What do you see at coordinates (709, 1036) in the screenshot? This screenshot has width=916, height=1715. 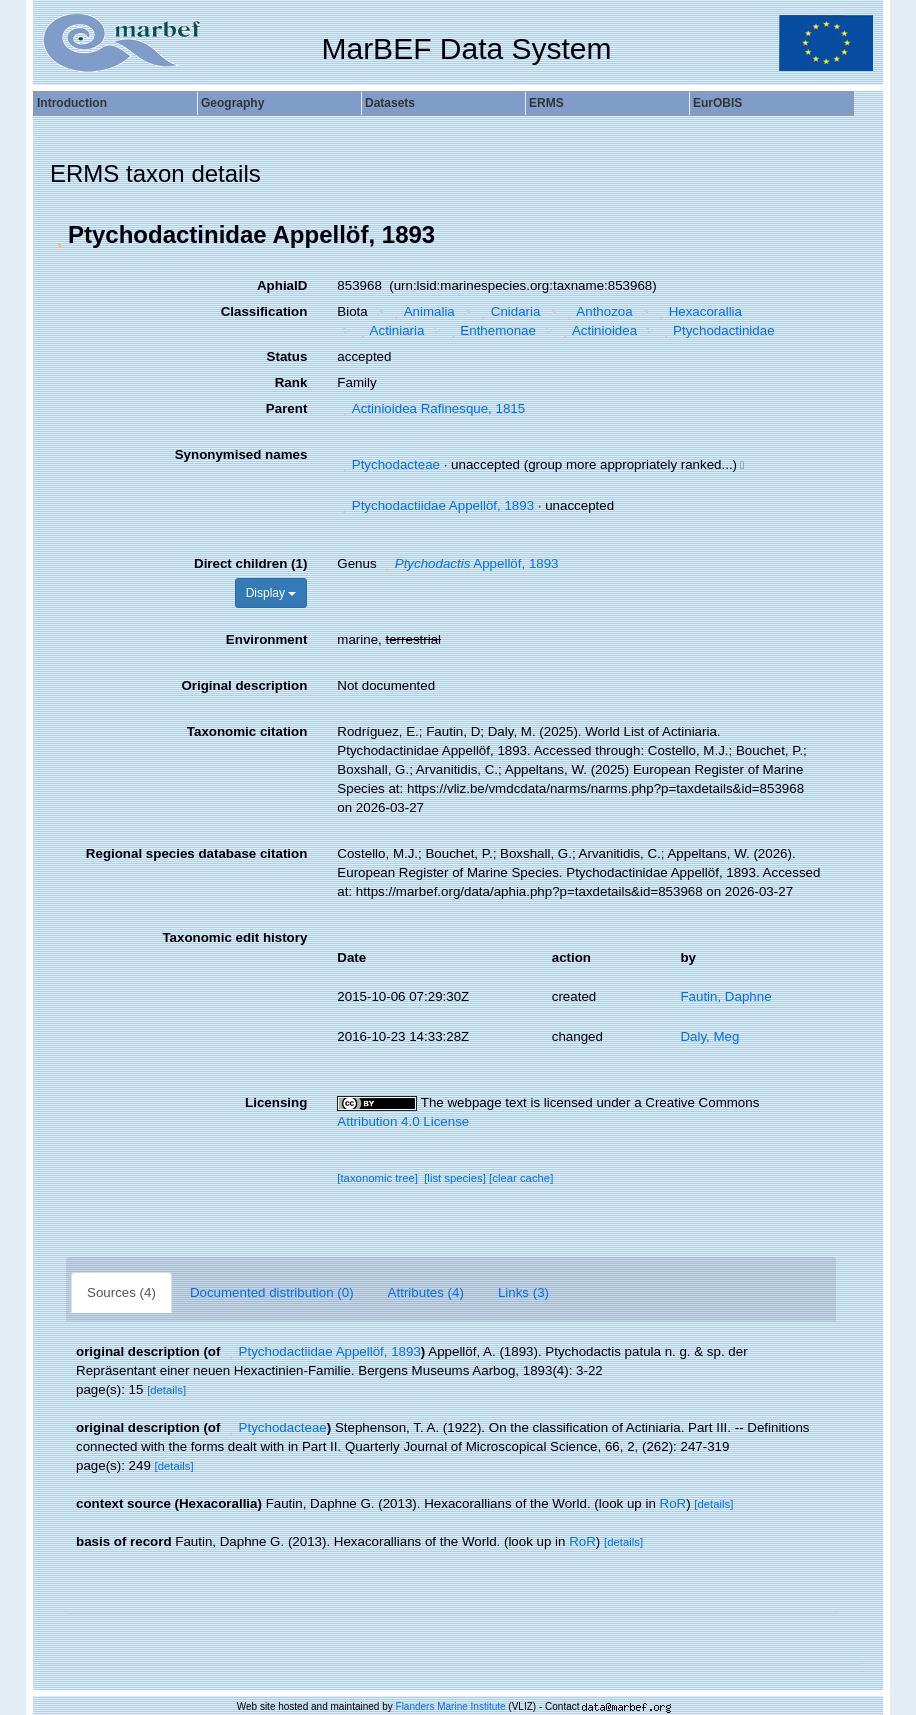 I see `Daly, Meg` at bounding box center [709, 1036].